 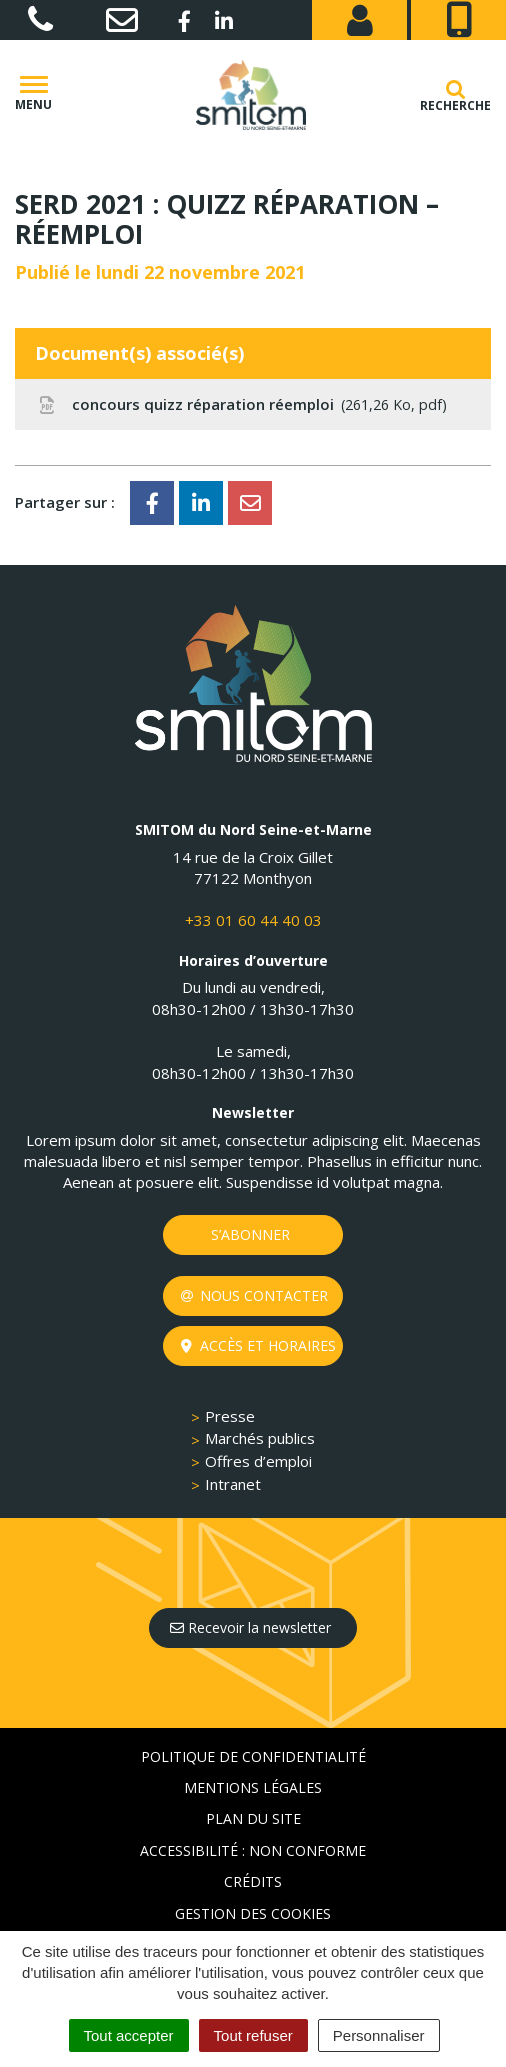 What do you see at coordinates (253, 1756) in the screenshot?
I see `Politique de confidentialité` at bounding box center [253, 1756].